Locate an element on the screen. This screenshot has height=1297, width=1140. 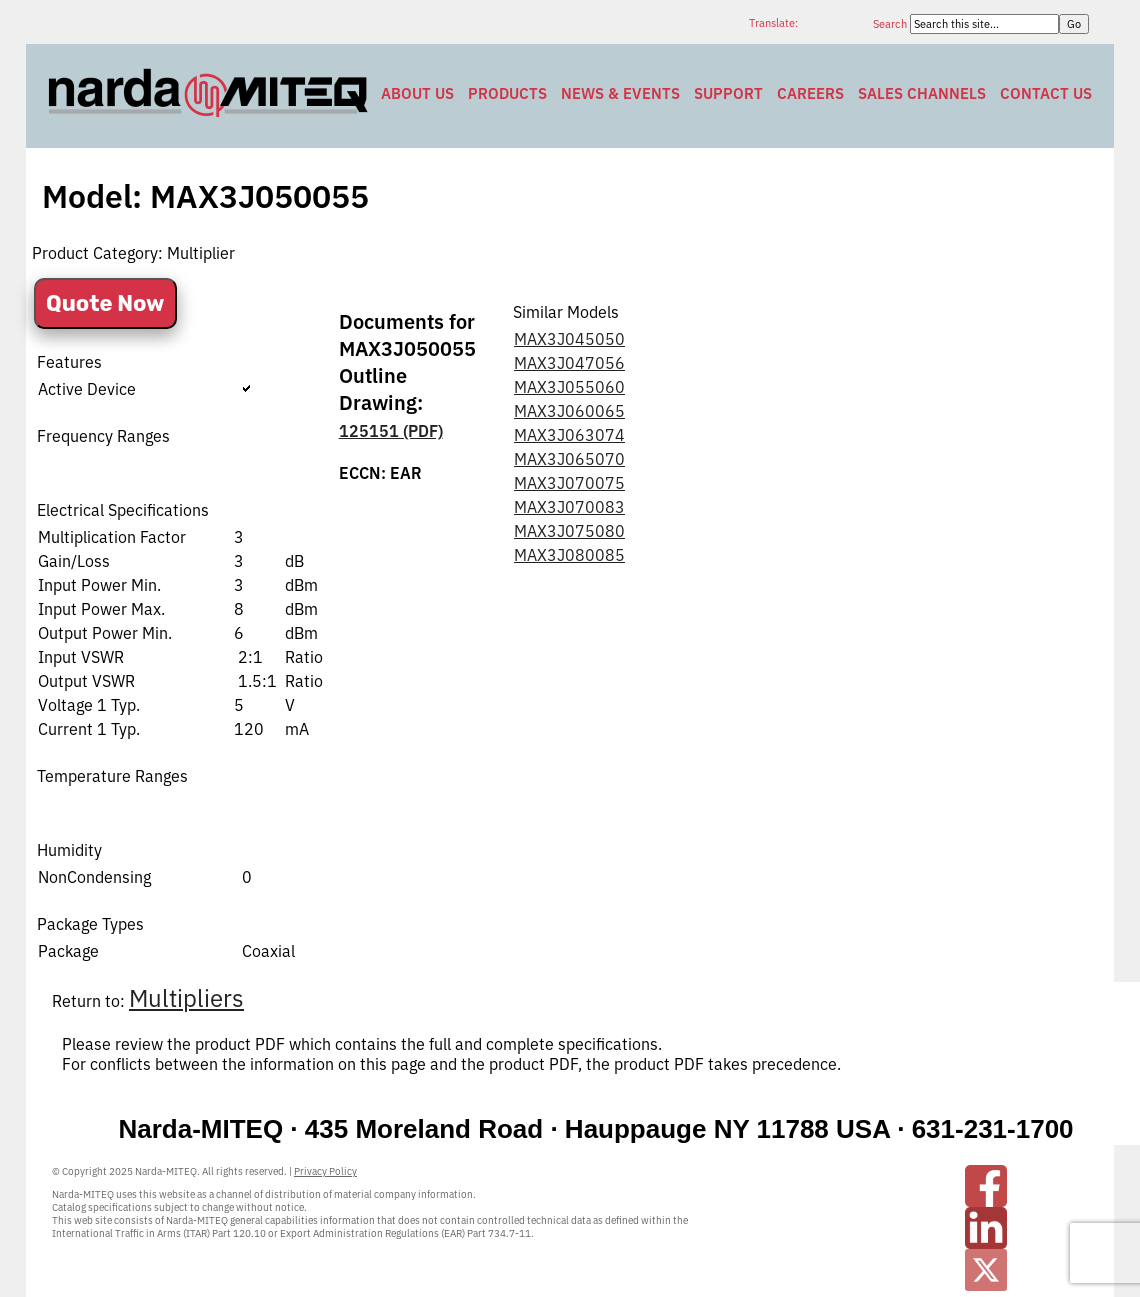
MAX3J070083 is located at coordinates (569, 507).